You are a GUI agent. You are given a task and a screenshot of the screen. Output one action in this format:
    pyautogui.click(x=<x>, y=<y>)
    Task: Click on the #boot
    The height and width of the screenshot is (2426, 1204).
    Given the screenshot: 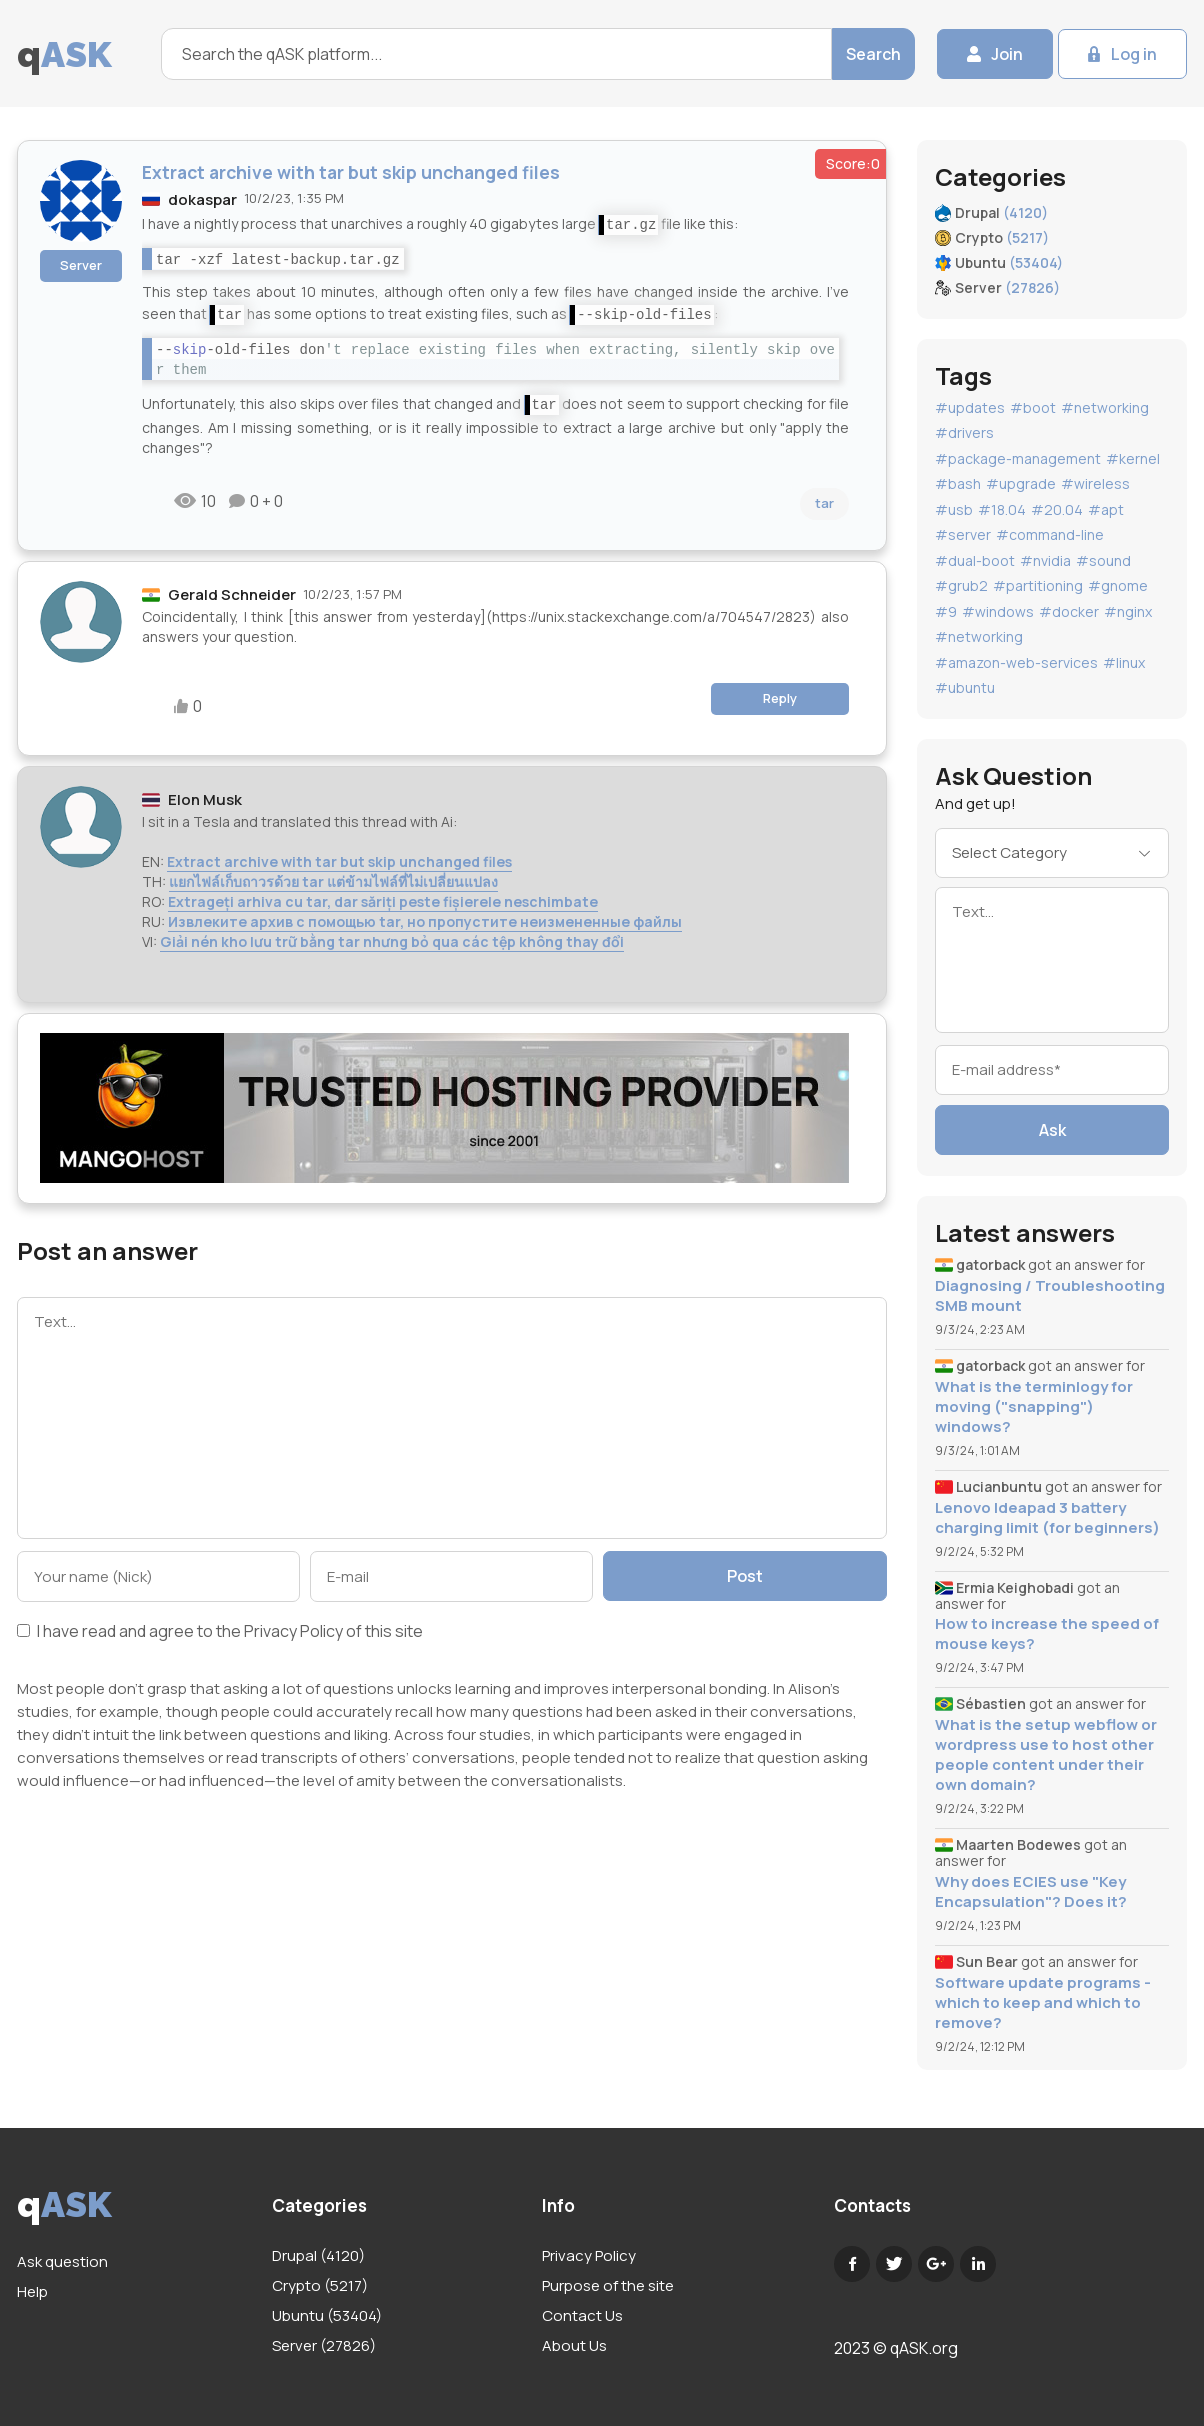 What is the action you would take?
    pyautogui.click(x=1033, y=407)
    